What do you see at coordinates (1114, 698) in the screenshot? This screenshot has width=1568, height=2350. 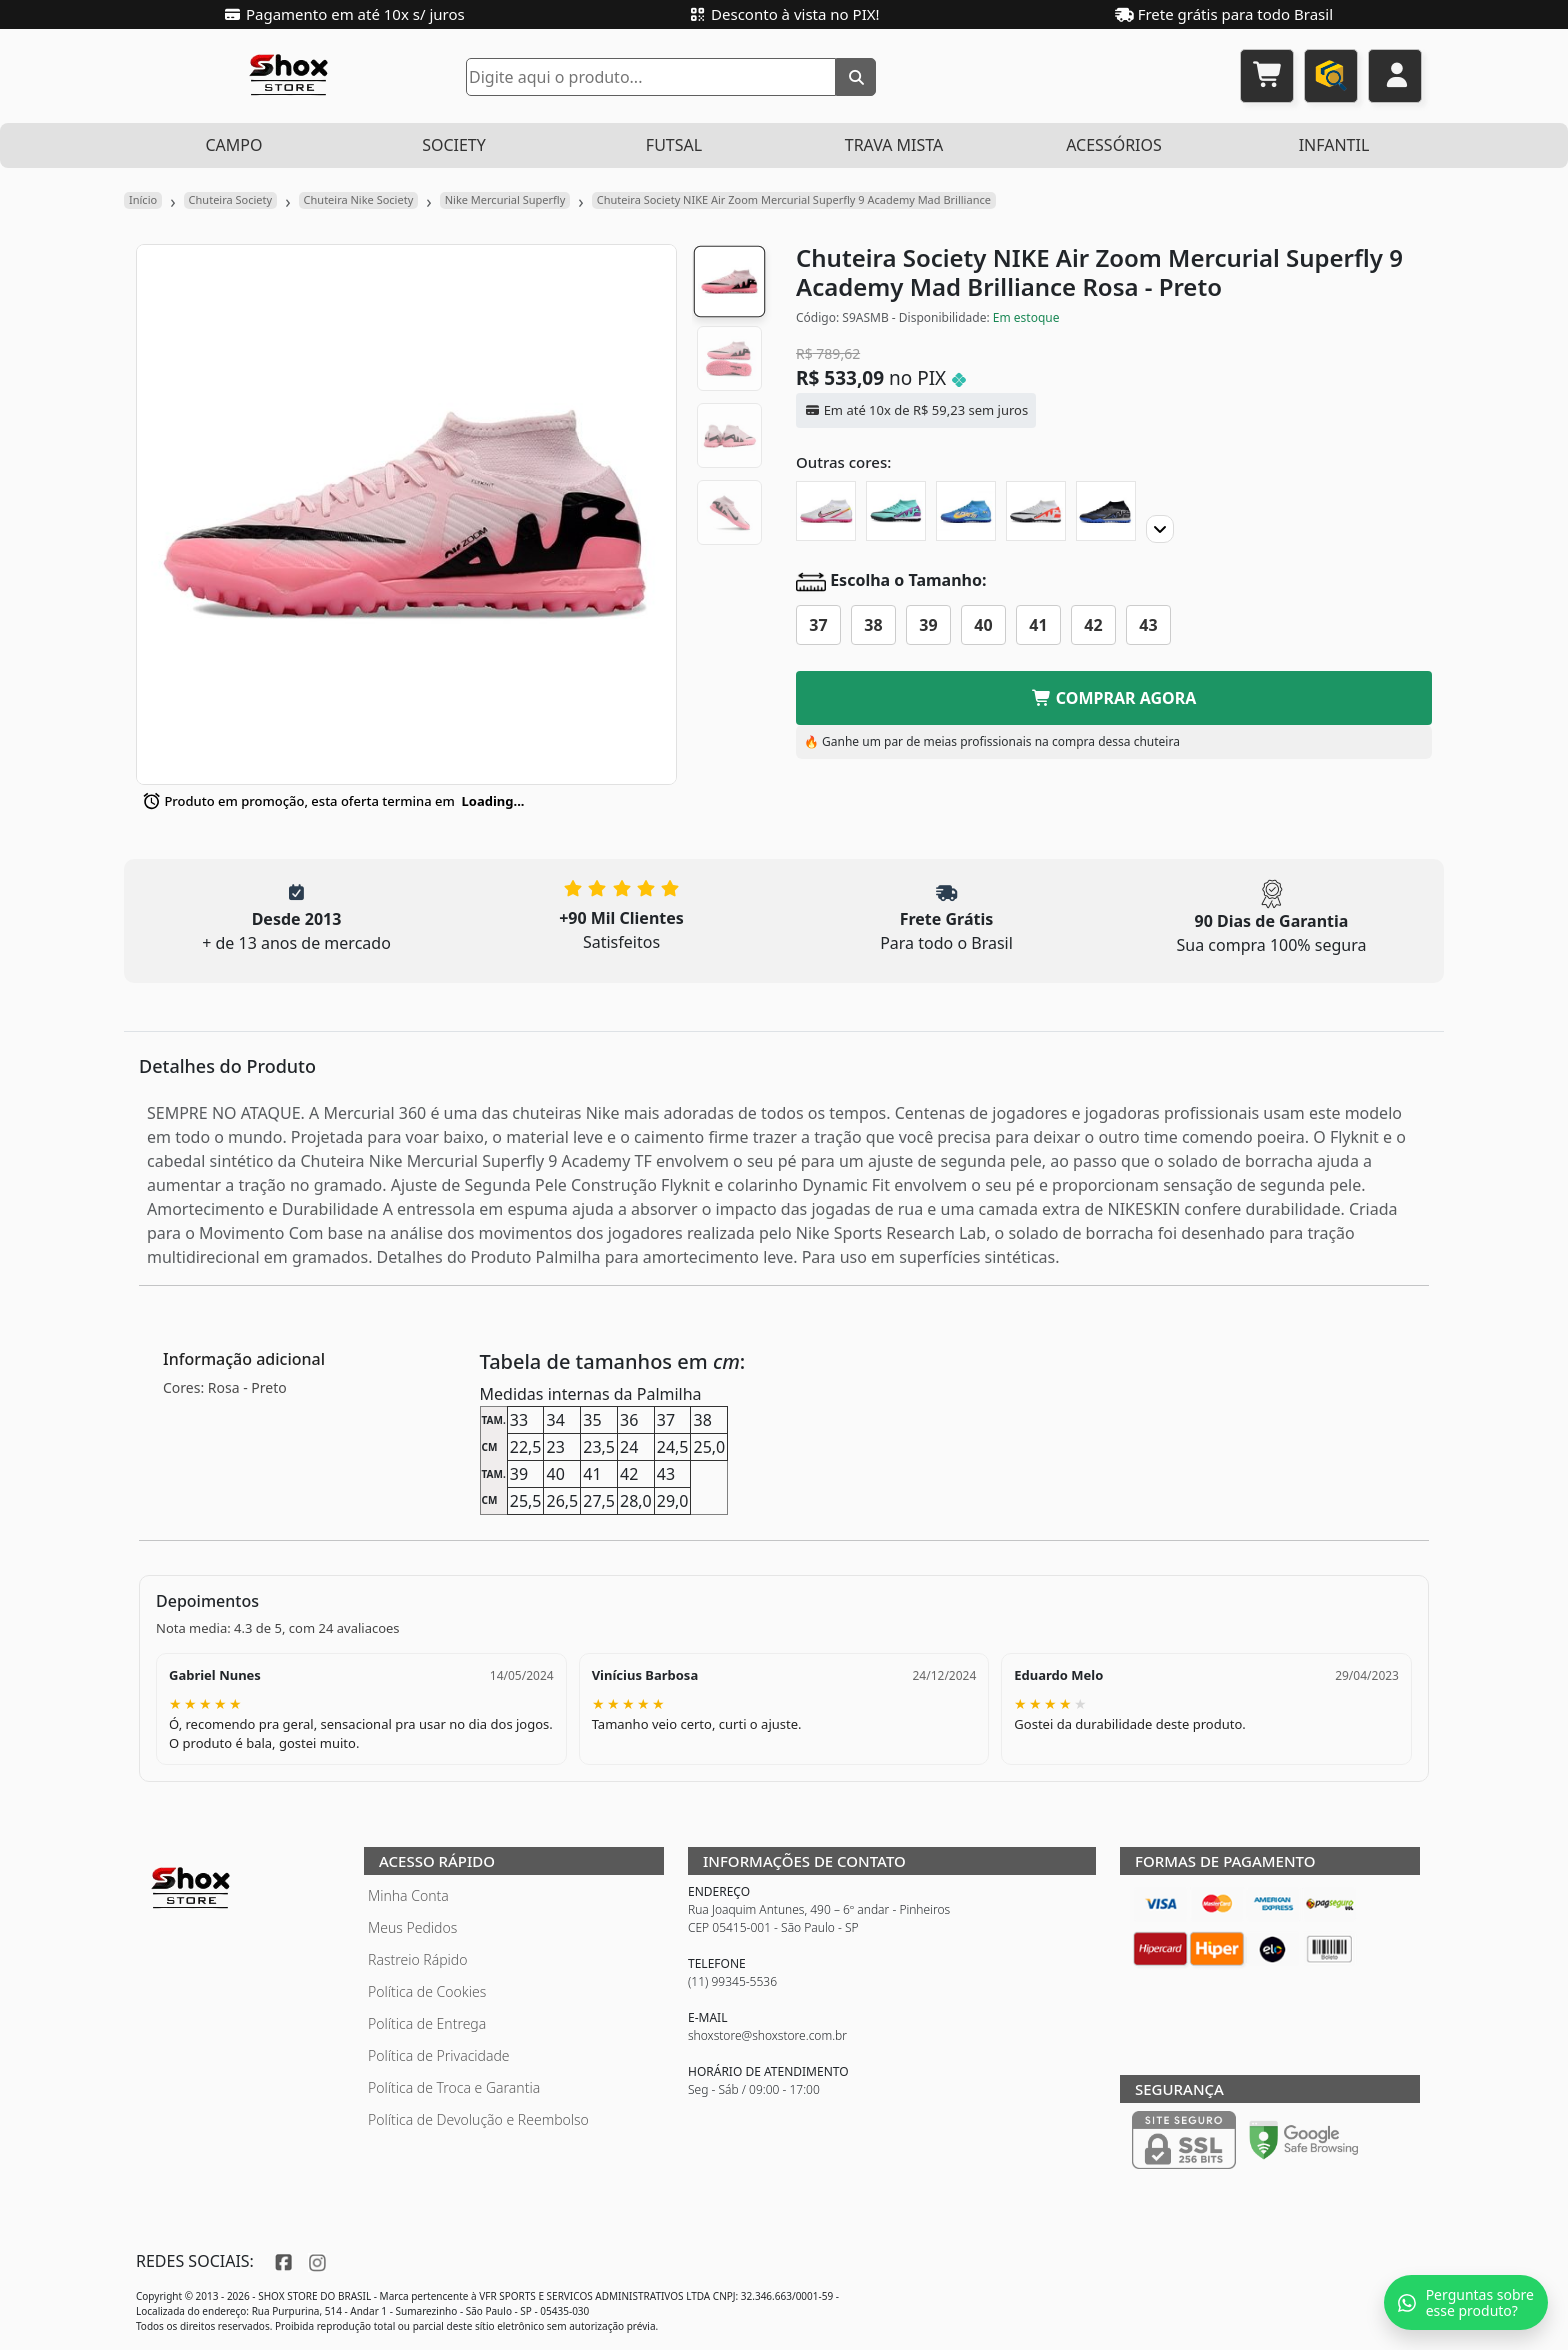 I see `COMPRAR AGORA` at bounding box center [1114, 698].